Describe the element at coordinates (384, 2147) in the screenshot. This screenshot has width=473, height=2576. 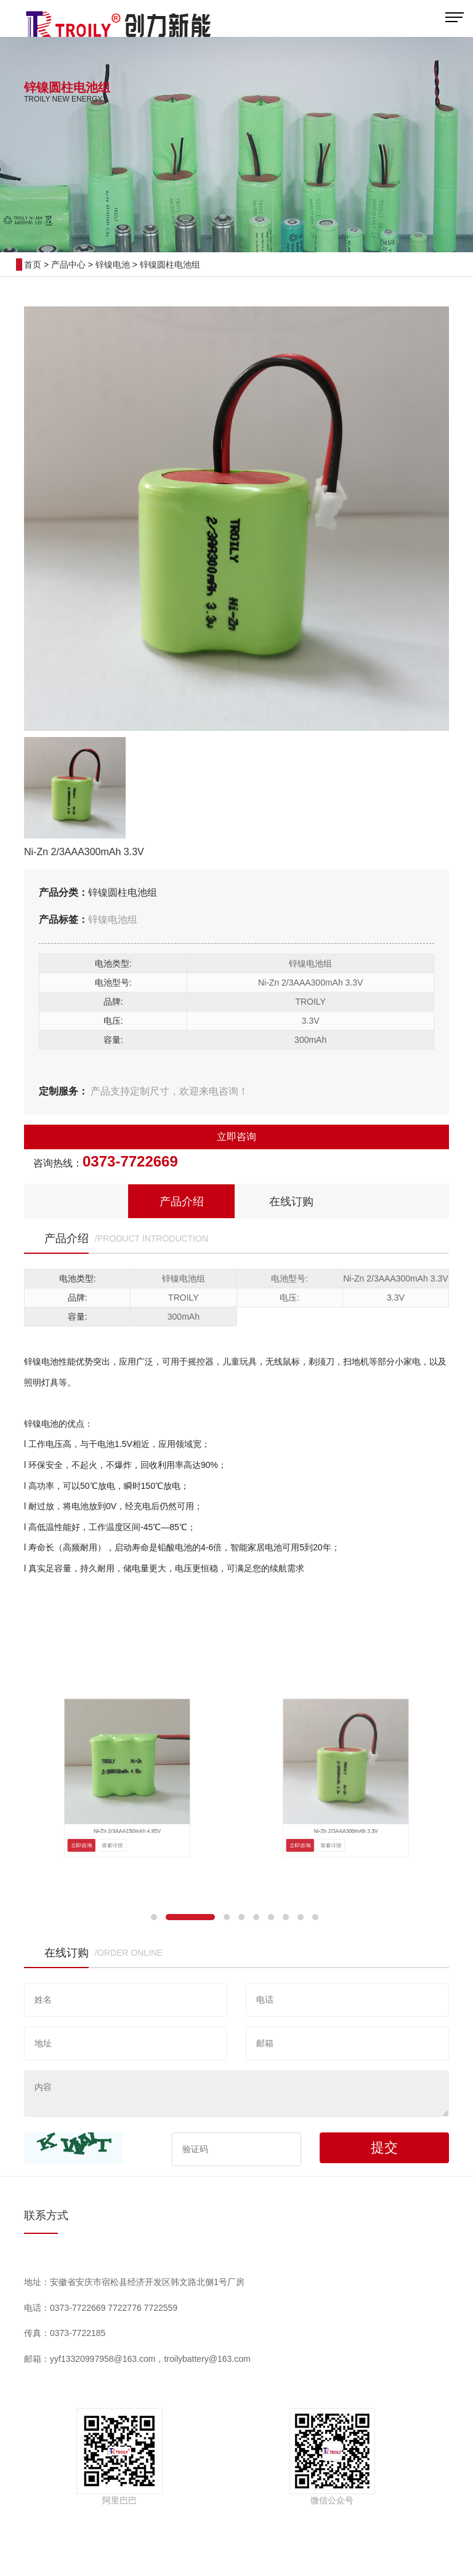
I see `提交` at that location.